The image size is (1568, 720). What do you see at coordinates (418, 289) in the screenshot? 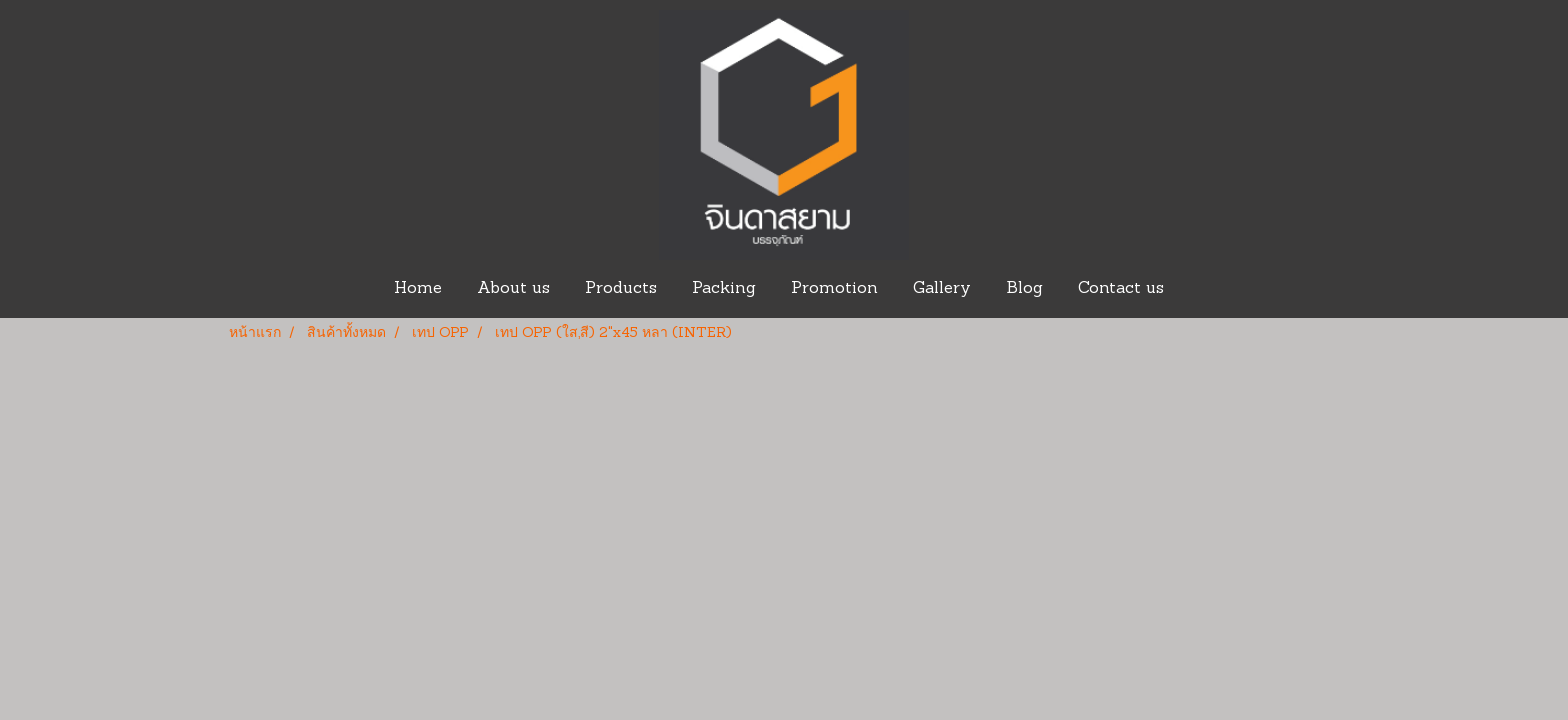
I see `Home` at bounding box center [418, 289].